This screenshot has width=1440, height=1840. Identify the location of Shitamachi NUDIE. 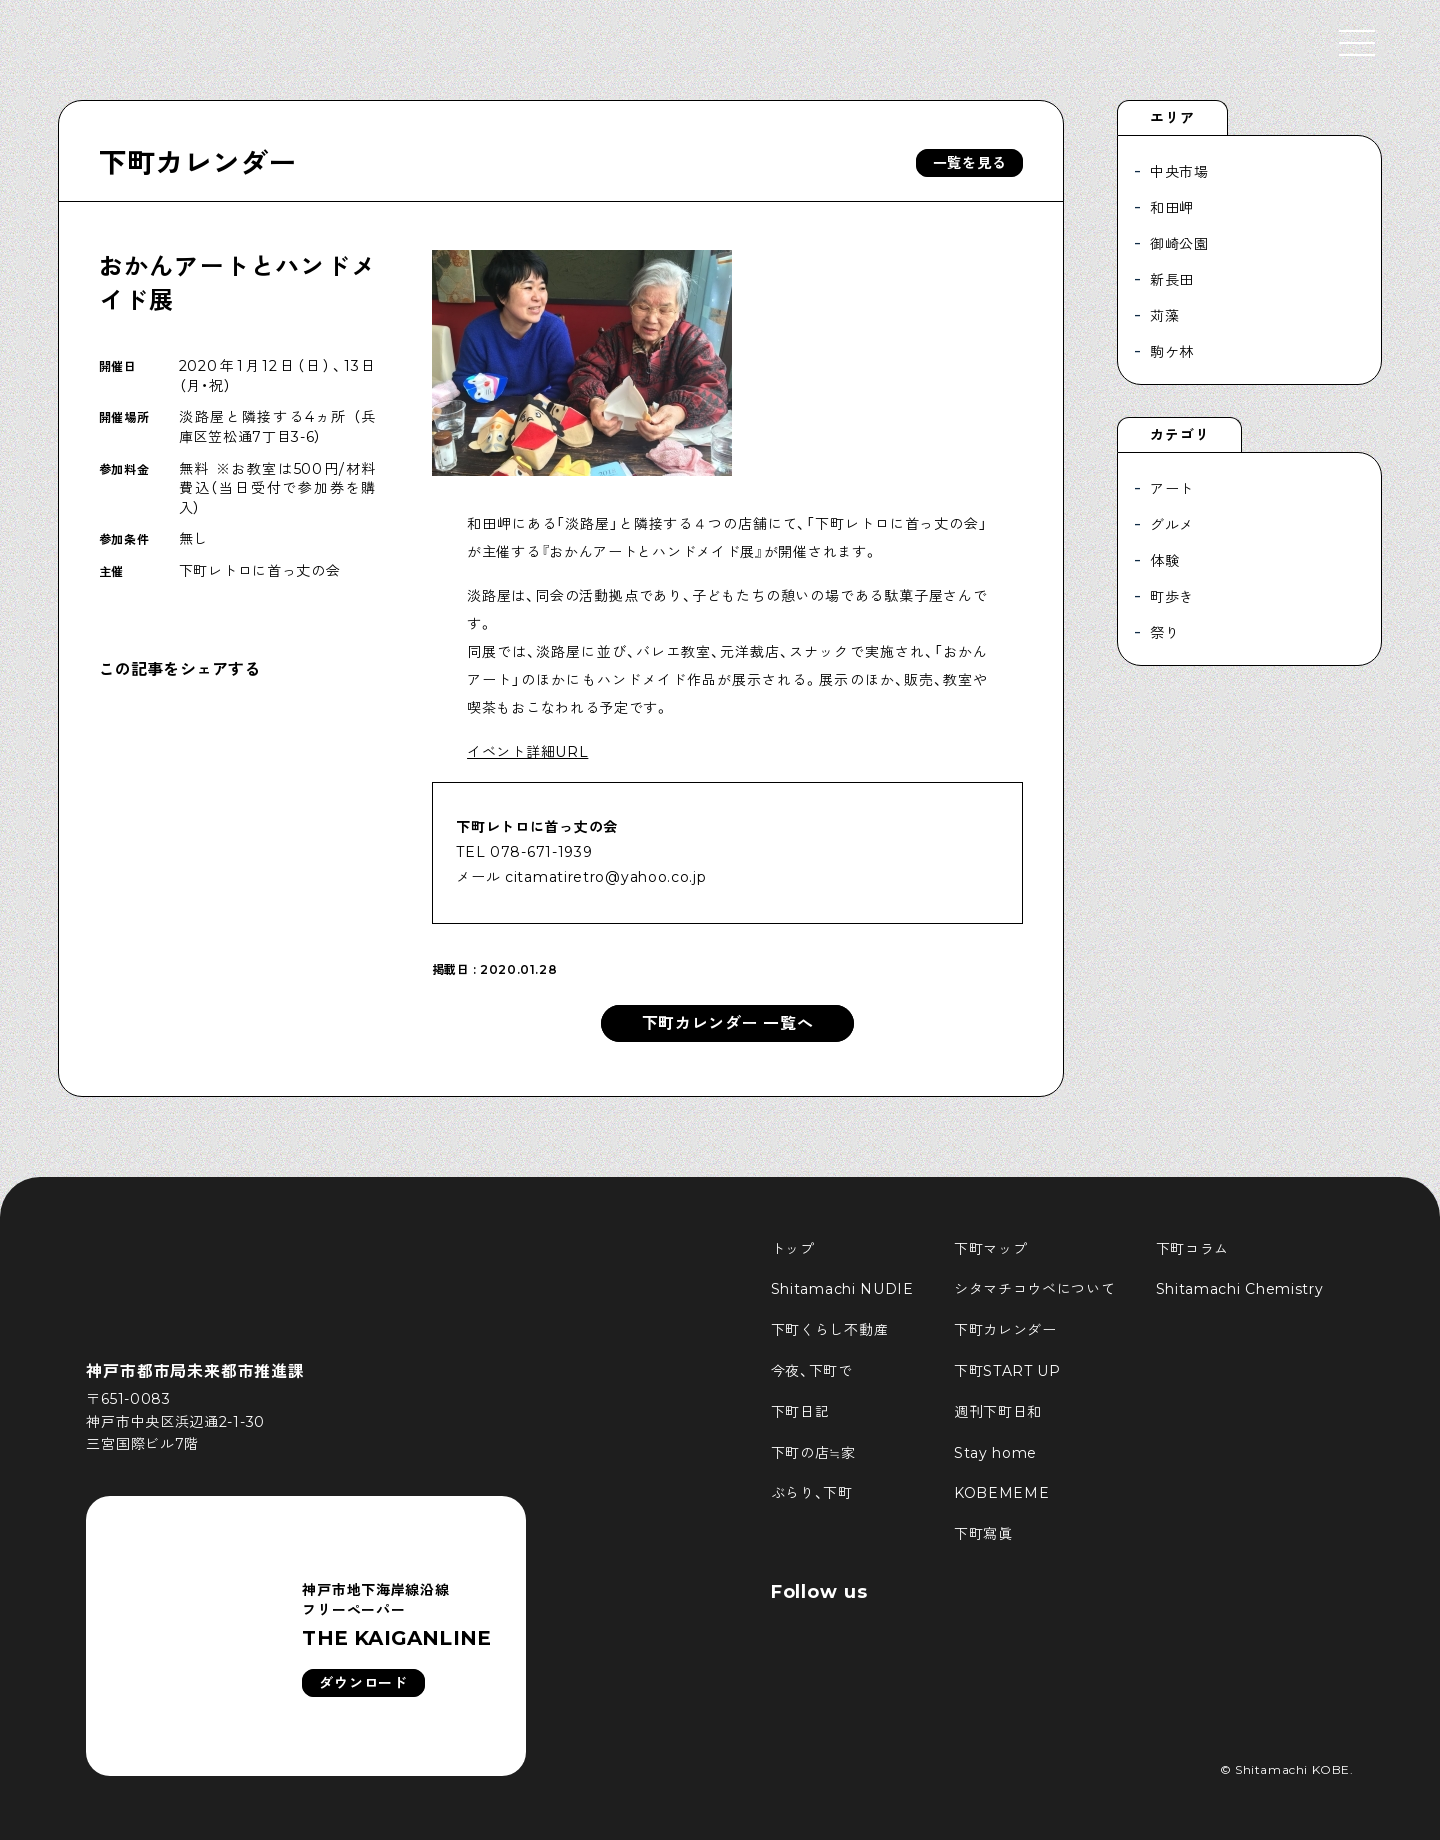
(842, 1289).